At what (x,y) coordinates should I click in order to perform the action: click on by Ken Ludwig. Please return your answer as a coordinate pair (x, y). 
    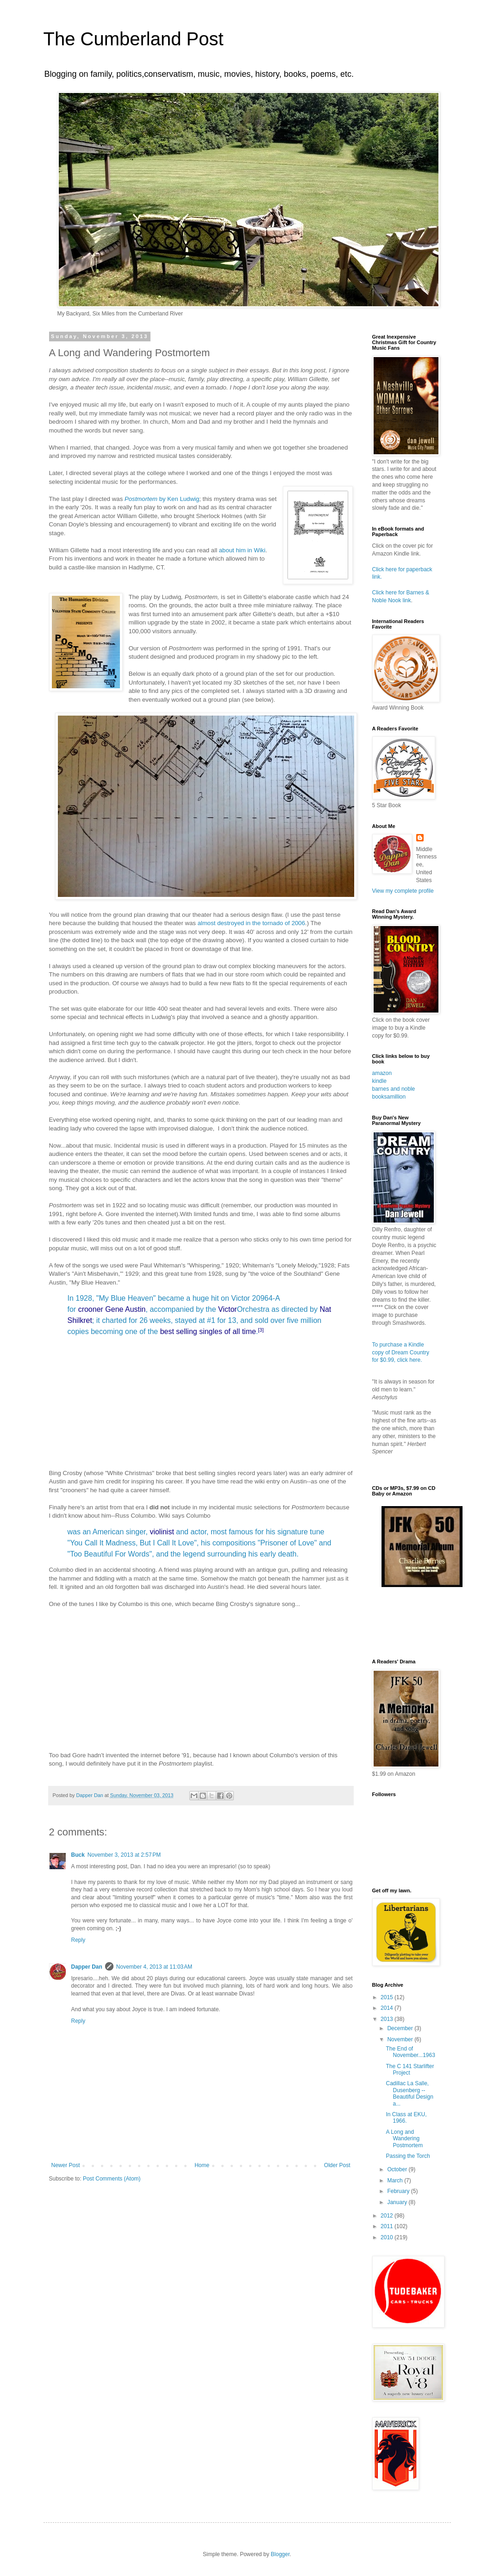
    Looking at the image, I should click on (162, 498).